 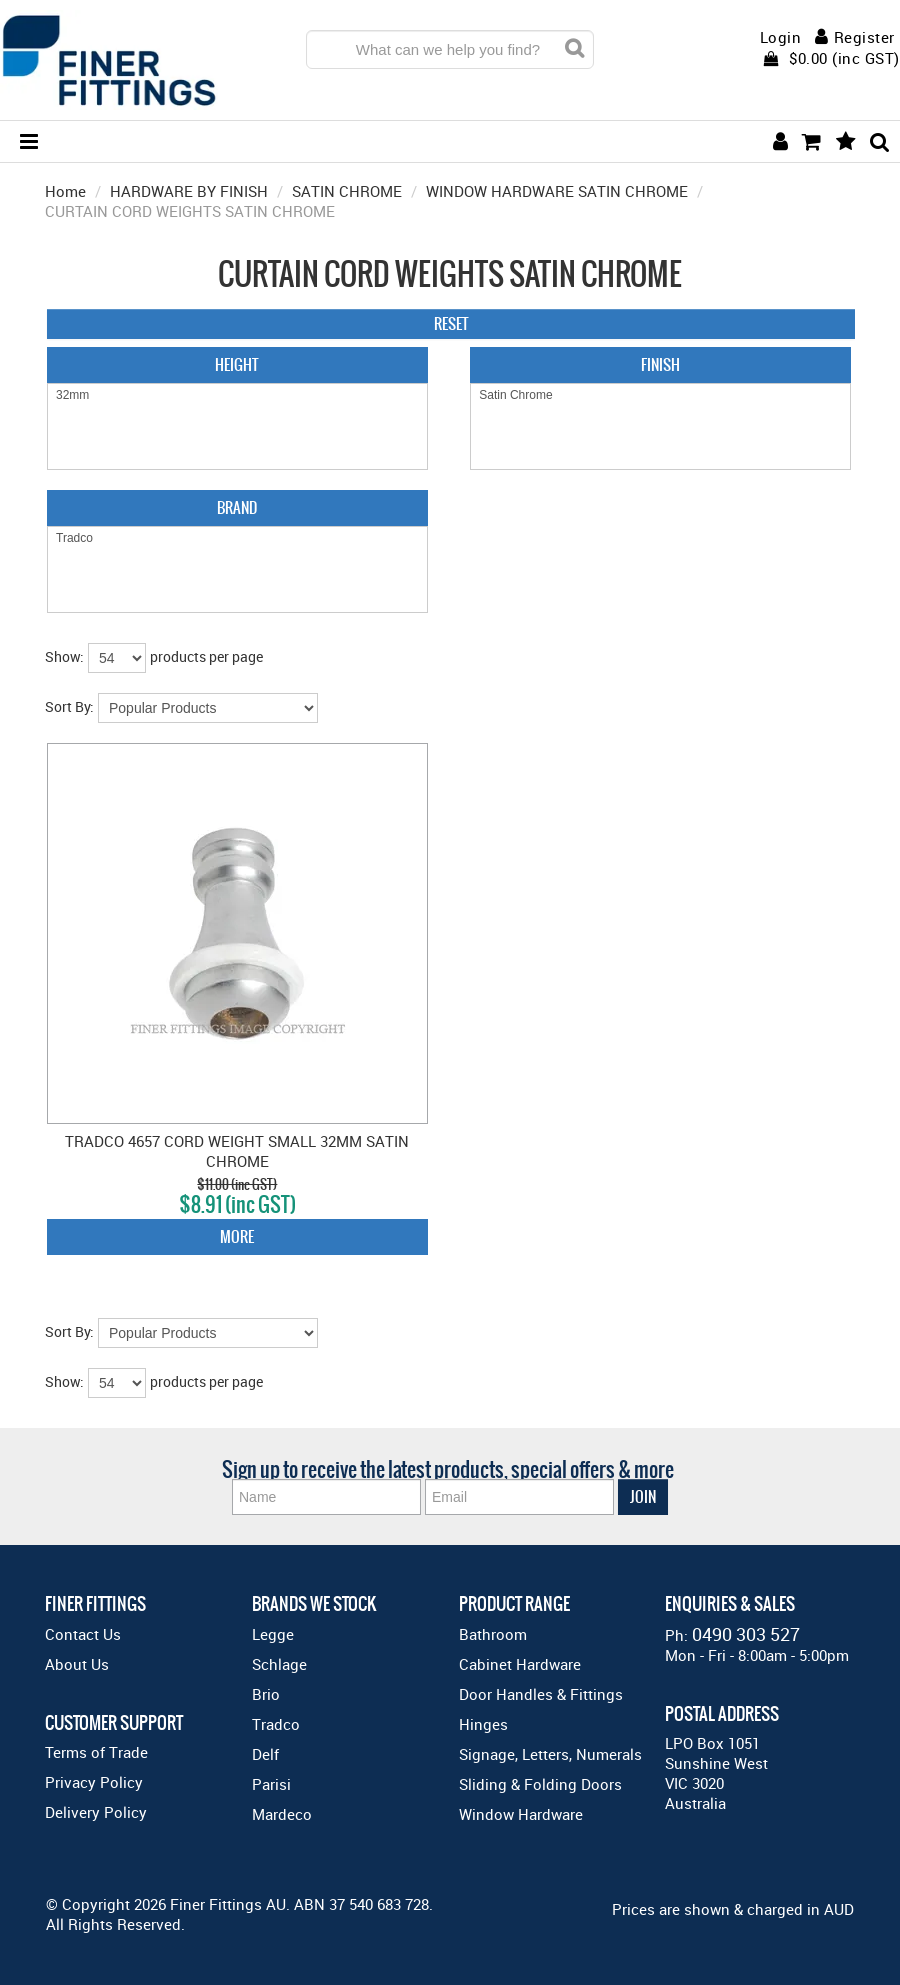 I want to click on Terms of Trade, so click(x=96, y=1752).